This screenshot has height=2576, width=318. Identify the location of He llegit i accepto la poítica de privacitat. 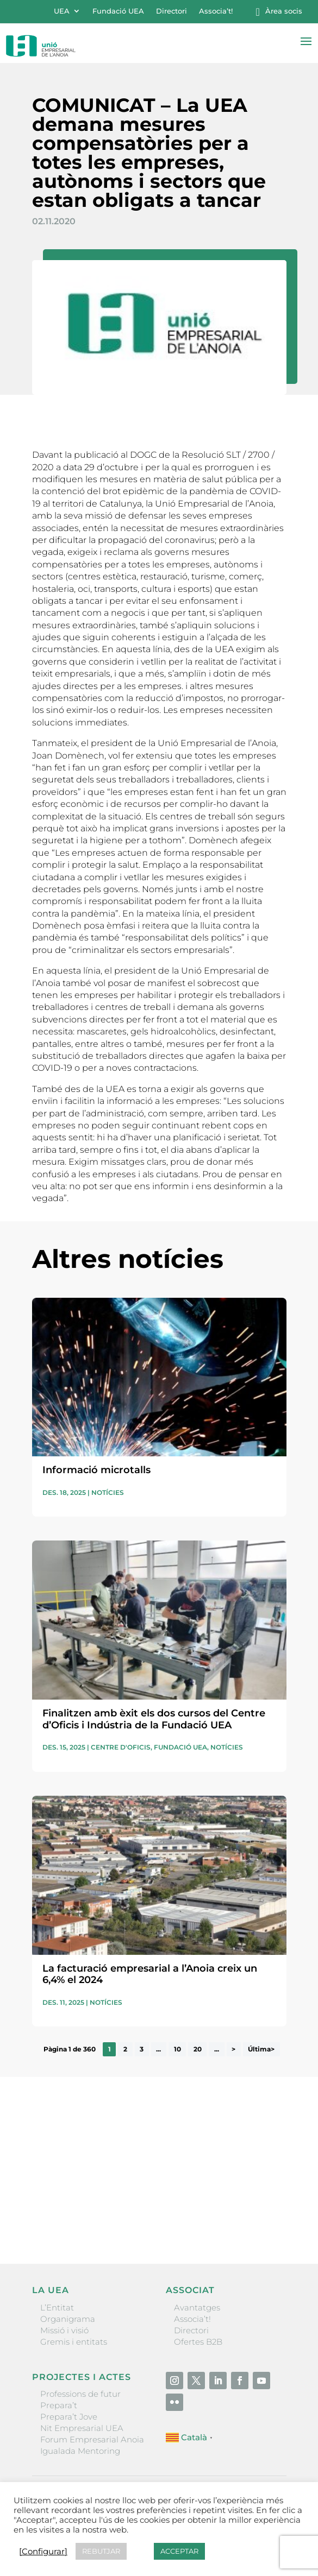
(104, 2199).